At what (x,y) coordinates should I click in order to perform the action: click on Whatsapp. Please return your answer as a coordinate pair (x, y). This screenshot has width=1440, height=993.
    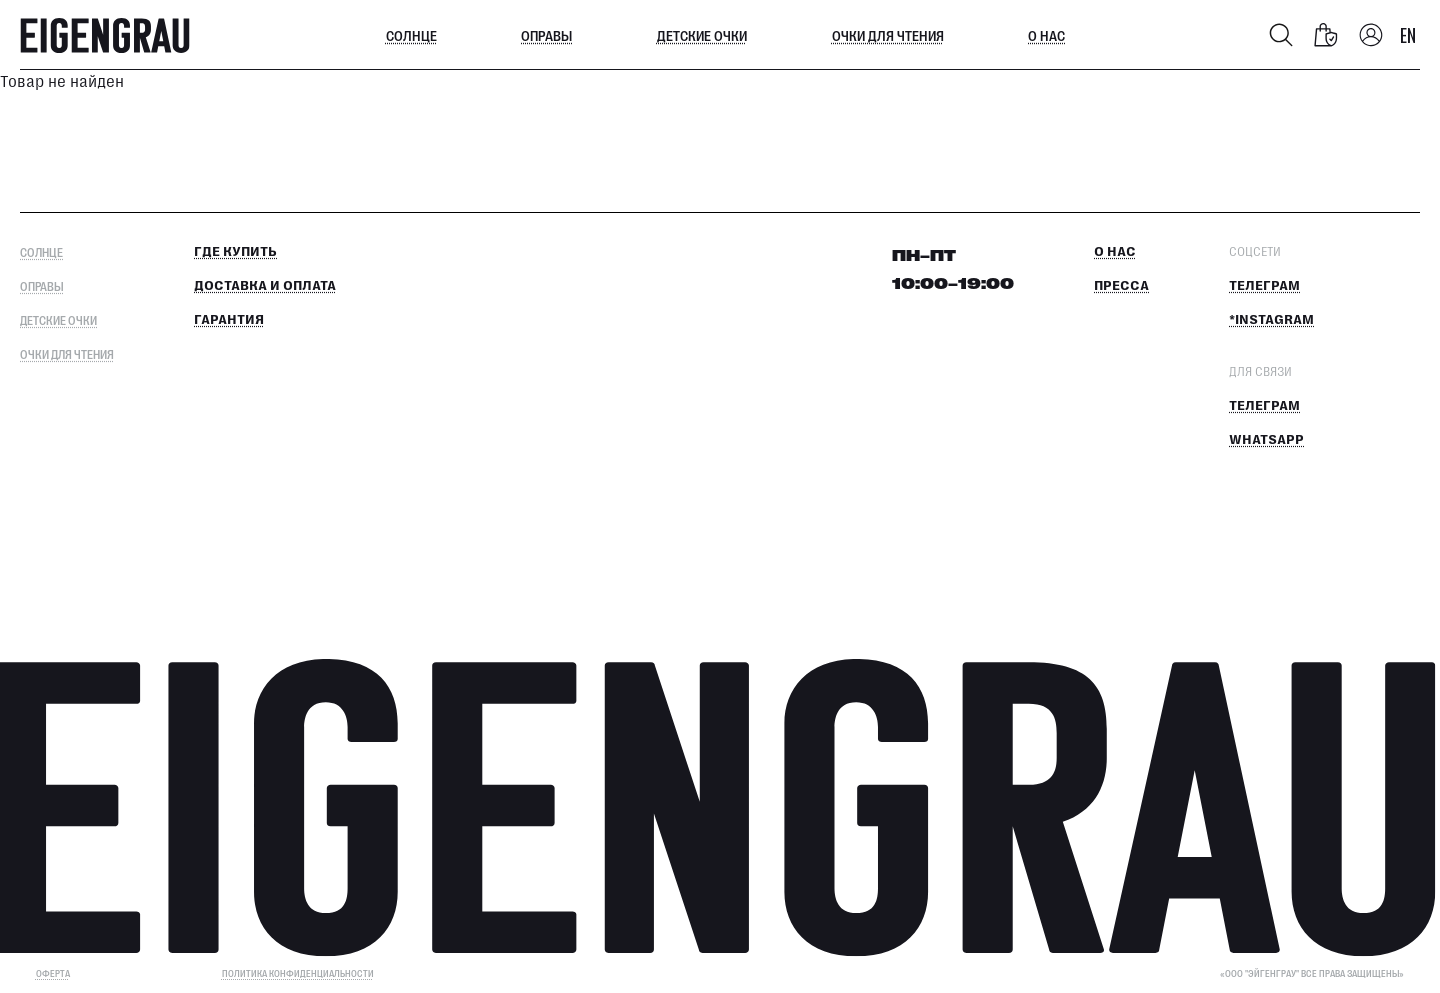
    Looking at the image, I should click on (1266, 440).